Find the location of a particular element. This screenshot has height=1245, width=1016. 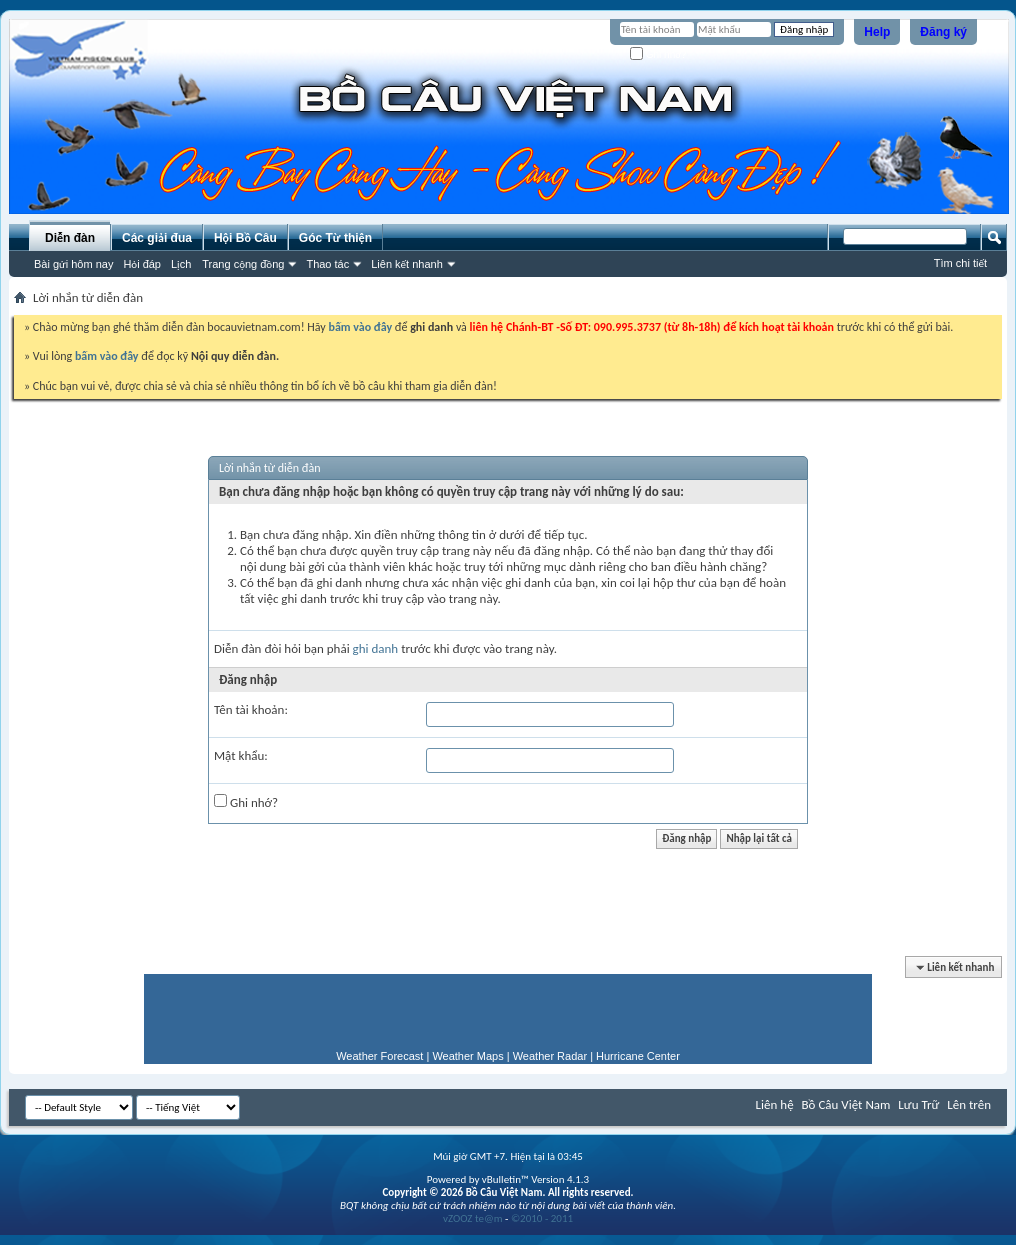

Help is located at coordinates (877, 32).